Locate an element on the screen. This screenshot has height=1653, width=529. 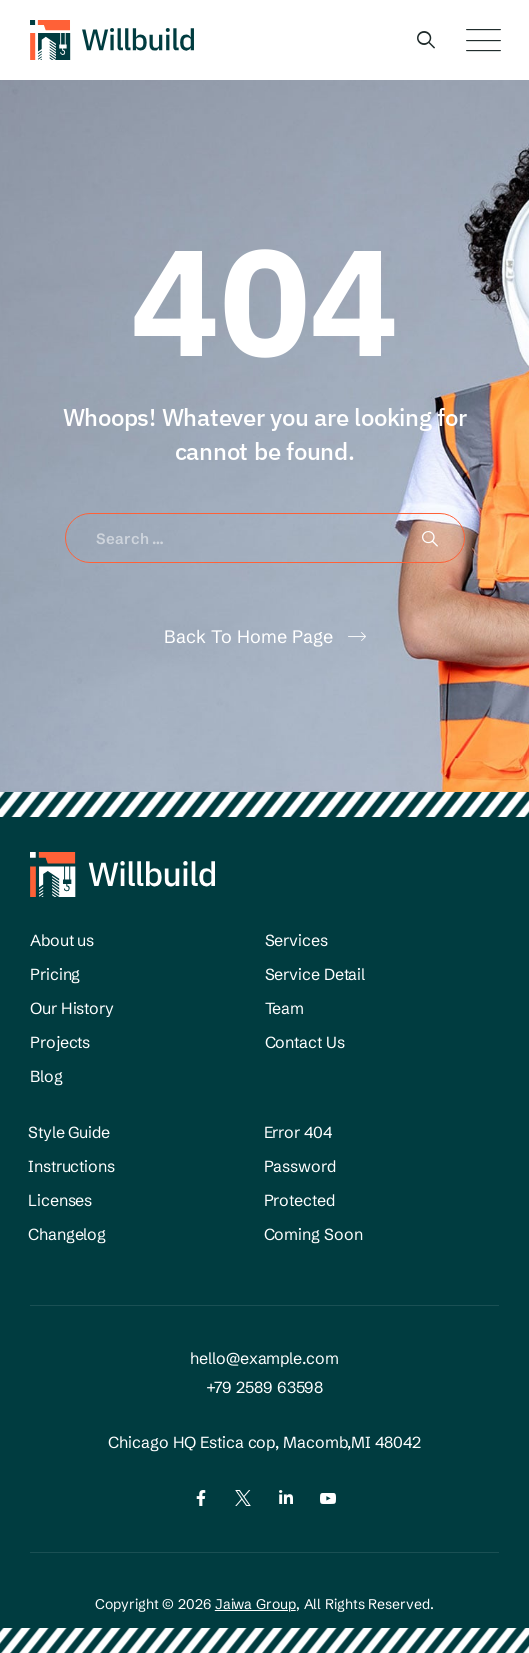
Instructions is located at coordinates (71, 1166).